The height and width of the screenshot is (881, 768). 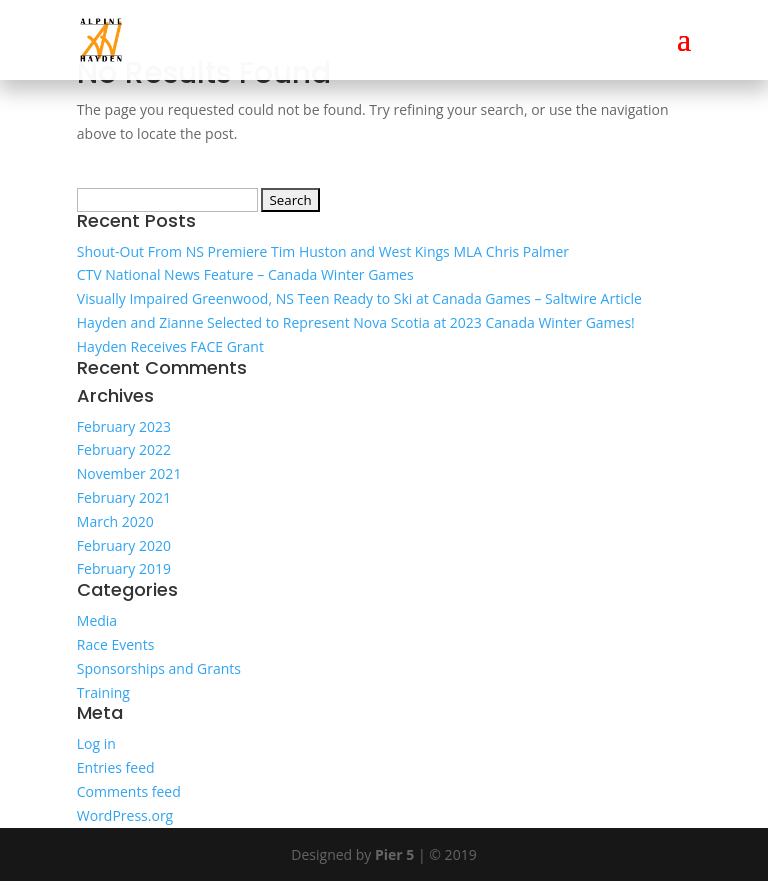 What do you see at coordinates (96, 743) in the screenshot?
I see `Log in` at bounding box center [96, 743].